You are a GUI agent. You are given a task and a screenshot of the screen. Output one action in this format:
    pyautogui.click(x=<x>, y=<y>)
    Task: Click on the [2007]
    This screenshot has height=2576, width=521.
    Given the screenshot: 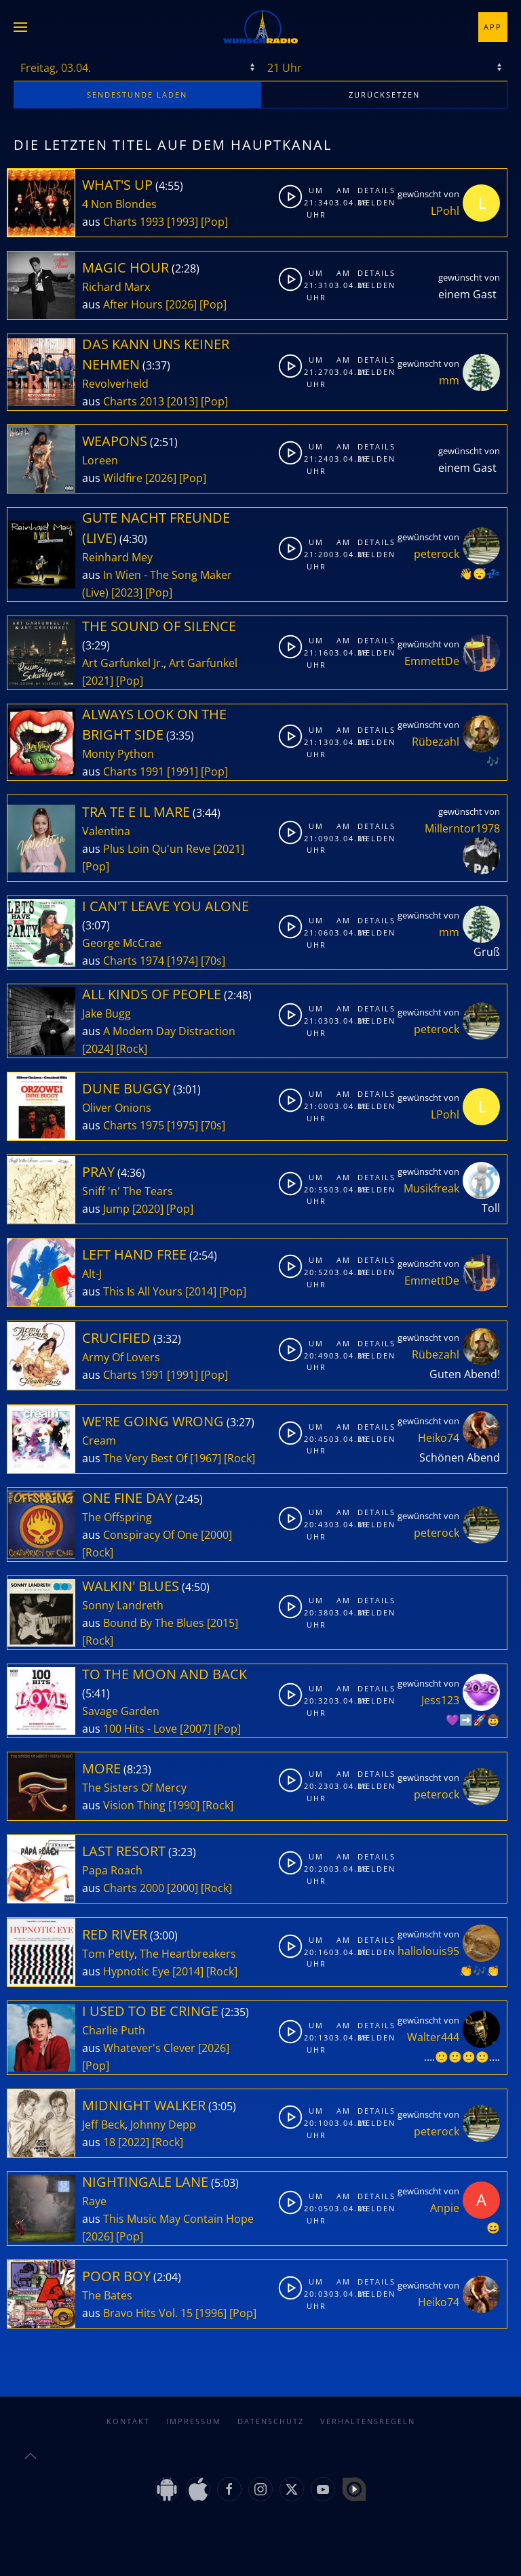 What is the action you would take?
    pyautogui.click(x=195, y=1728)
    